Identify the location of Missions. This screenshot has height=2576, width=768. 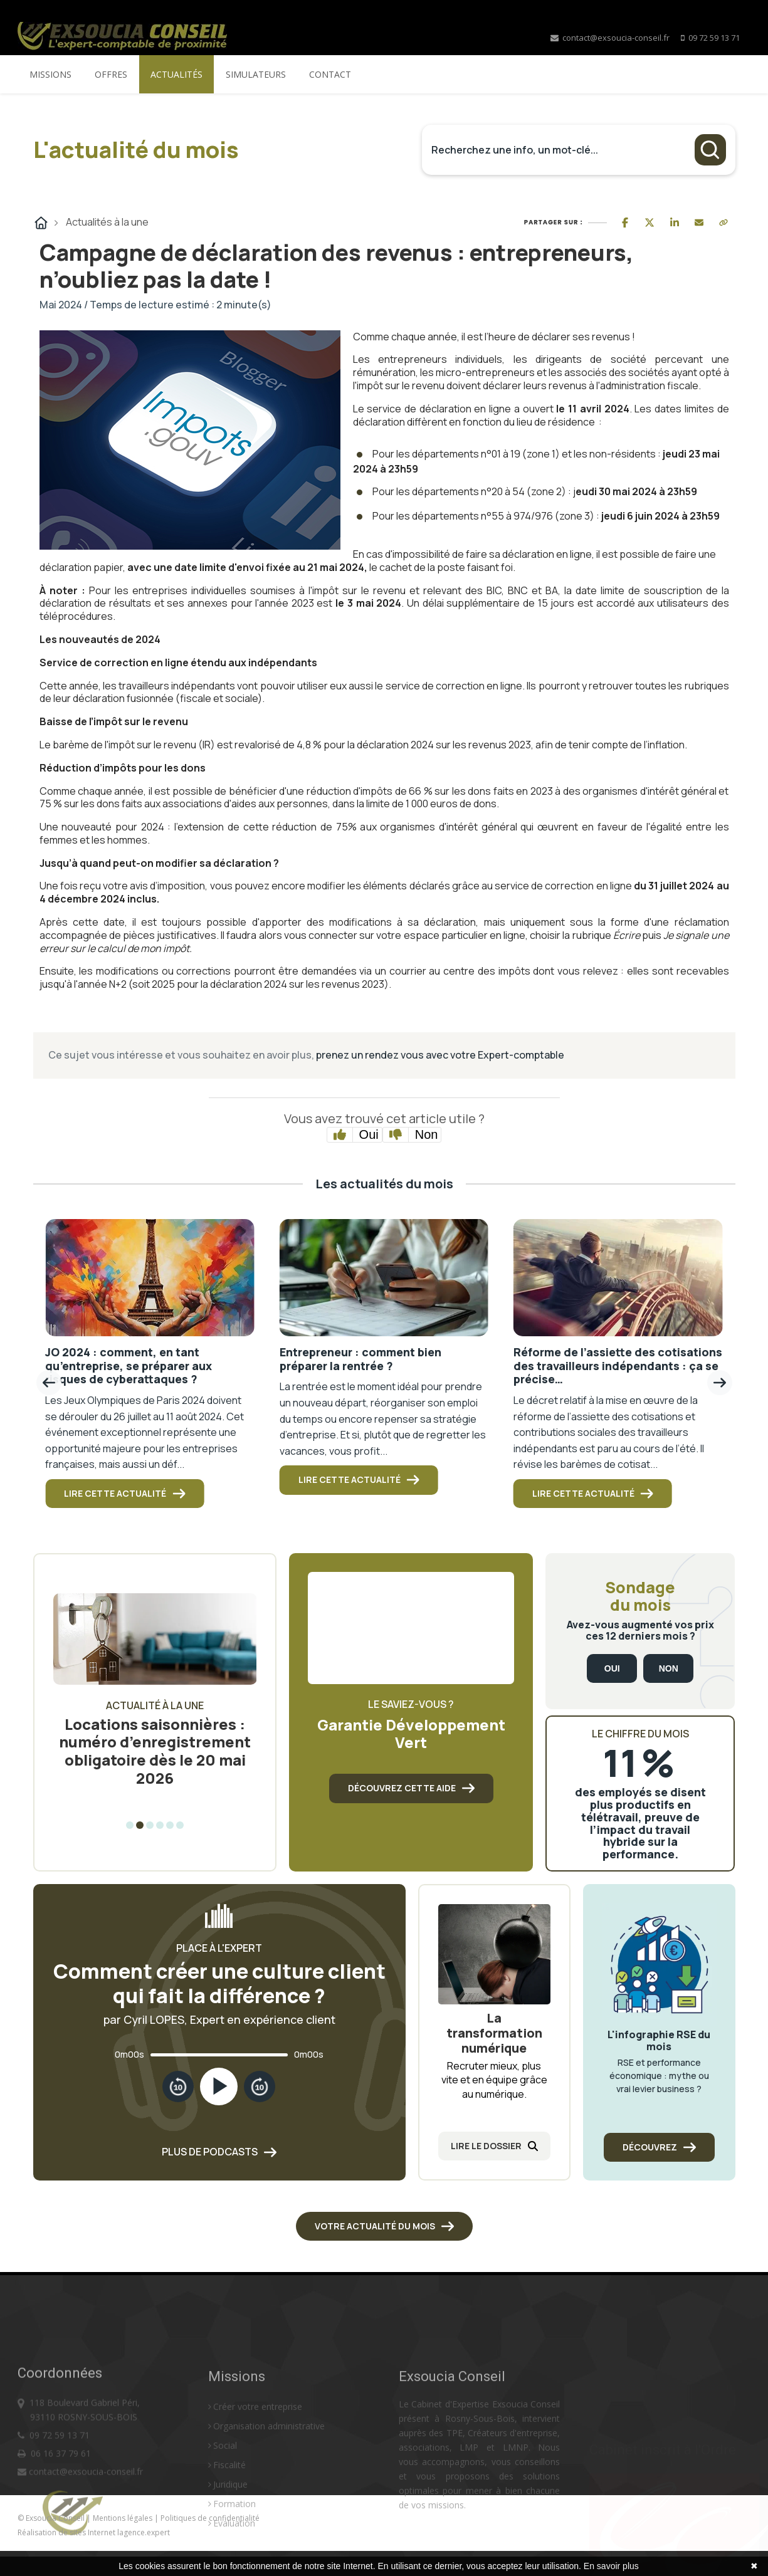
(50, 74).